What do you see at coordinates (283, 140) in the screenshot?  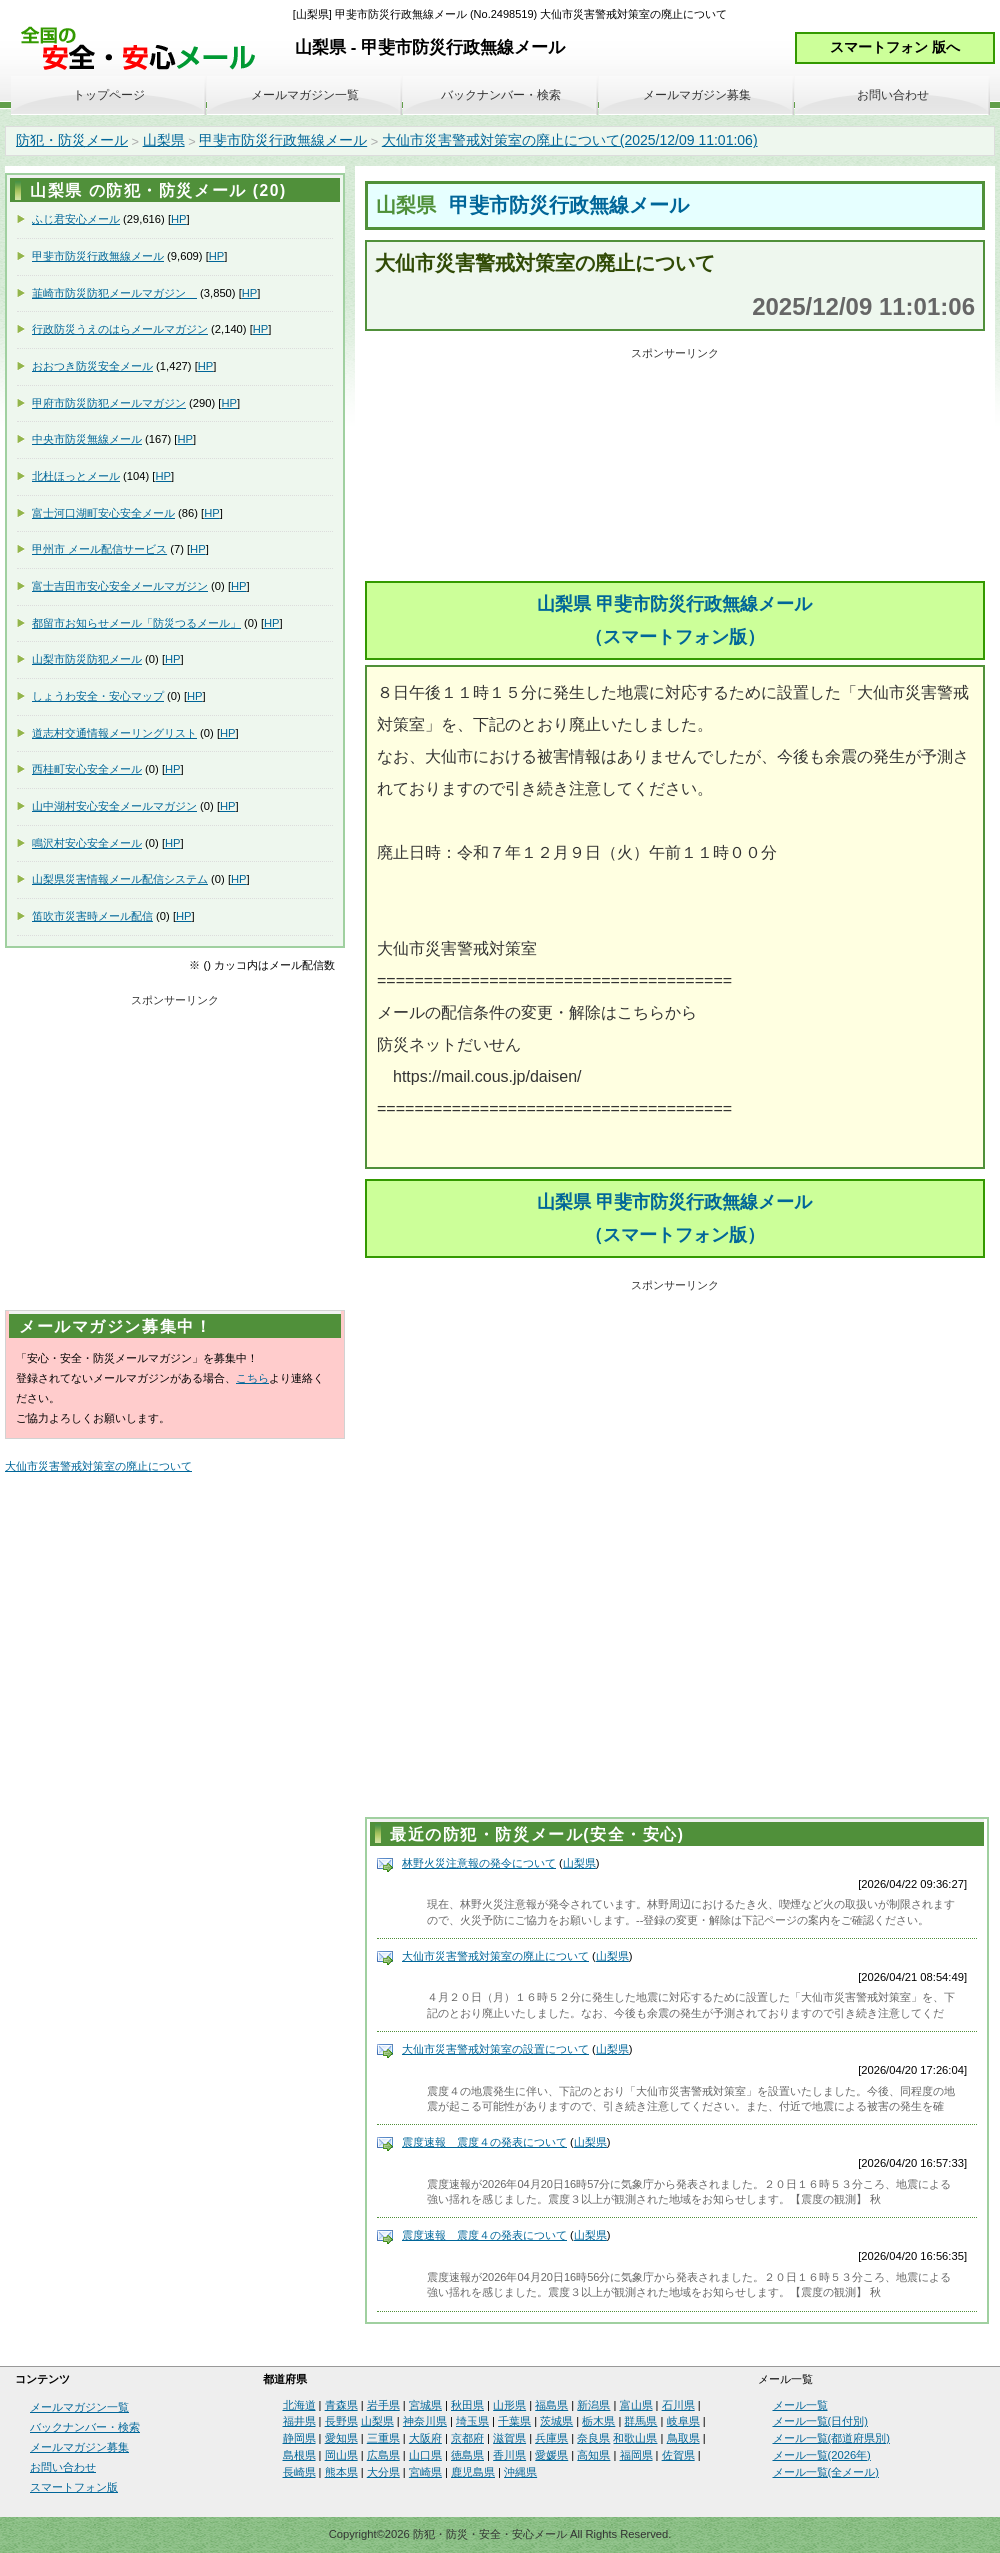 I see `甲斐市防災行政無線メール` at bounding box center [283, 140].